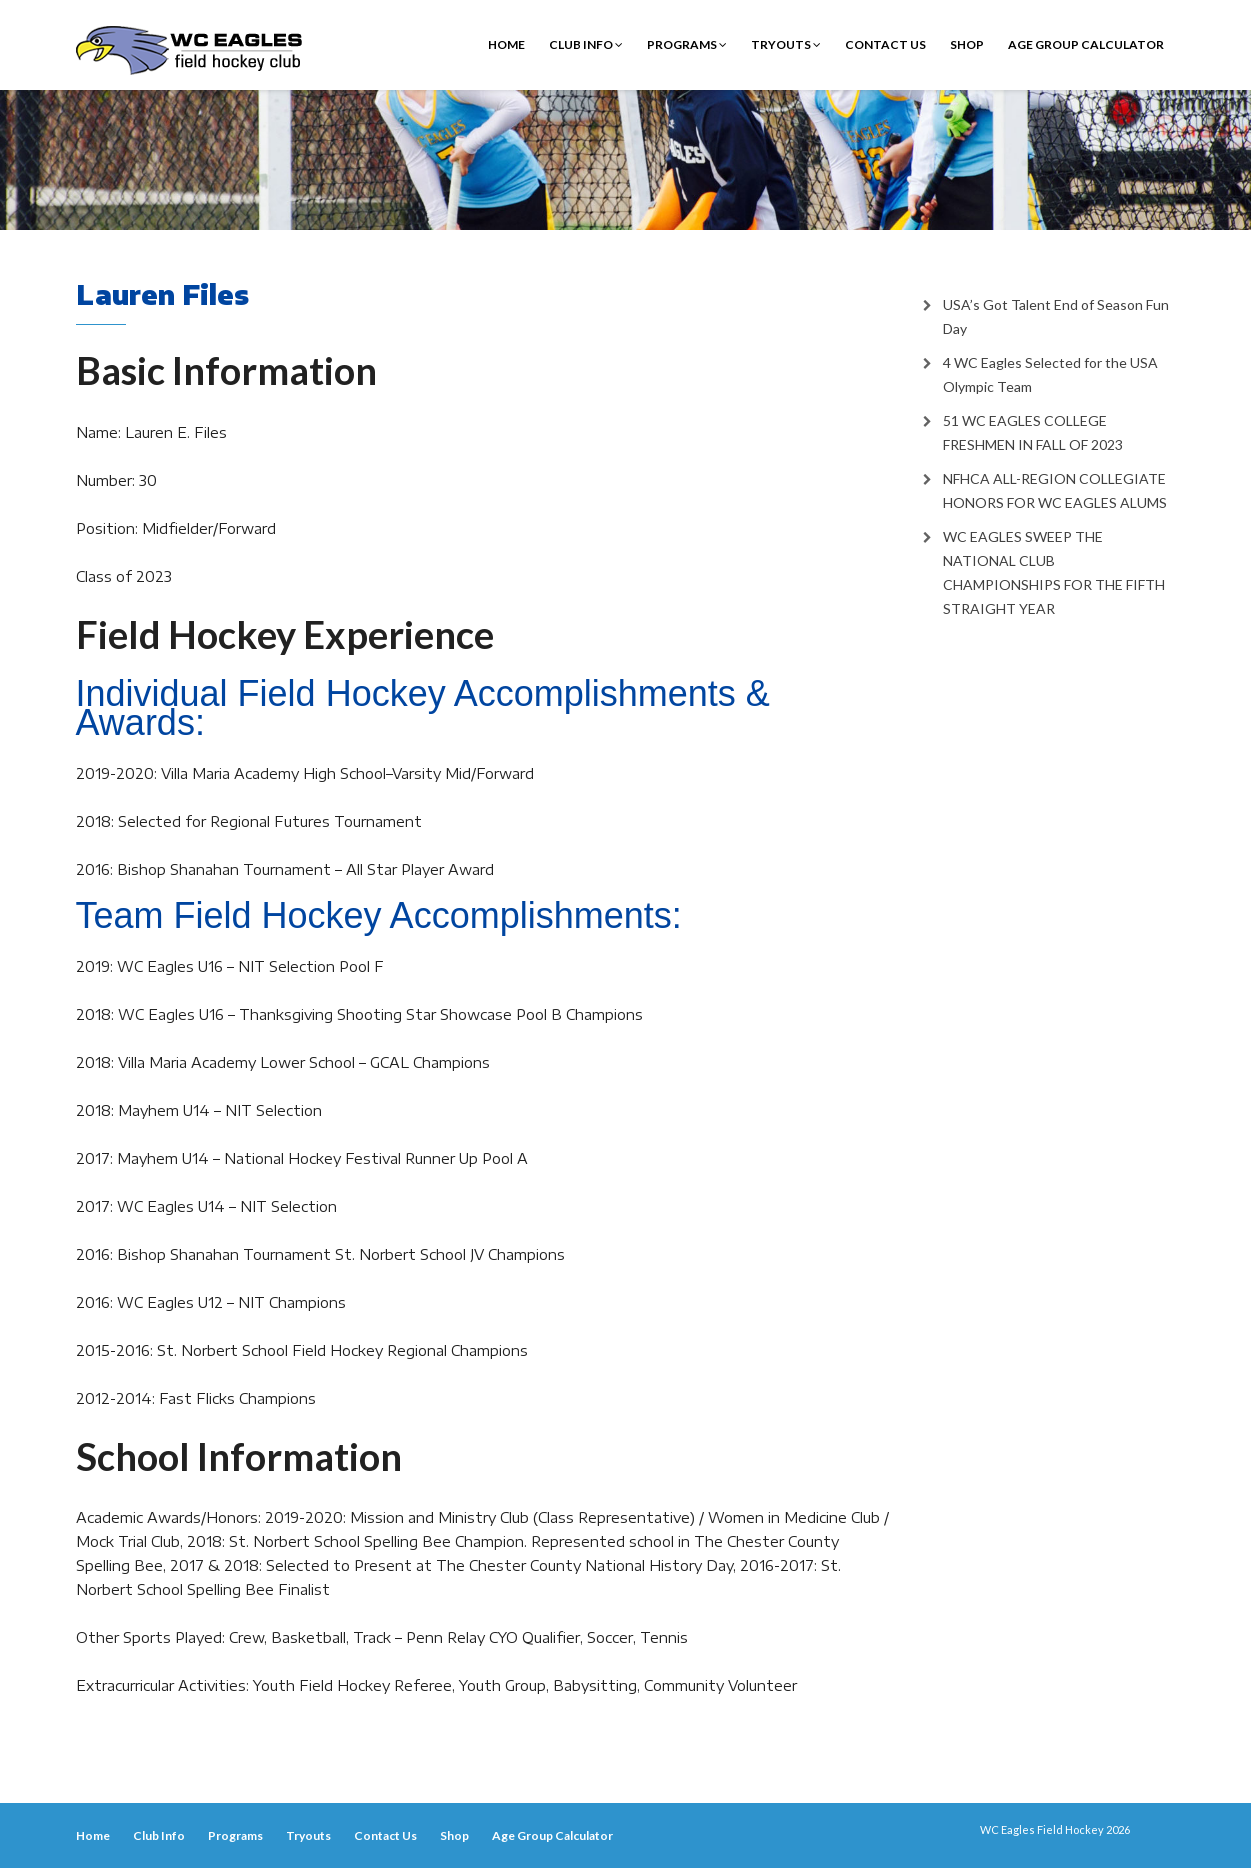  Describe the element at coordinates (1086, 44) in the screenshot. I see `Age Group Calculator` at that location.